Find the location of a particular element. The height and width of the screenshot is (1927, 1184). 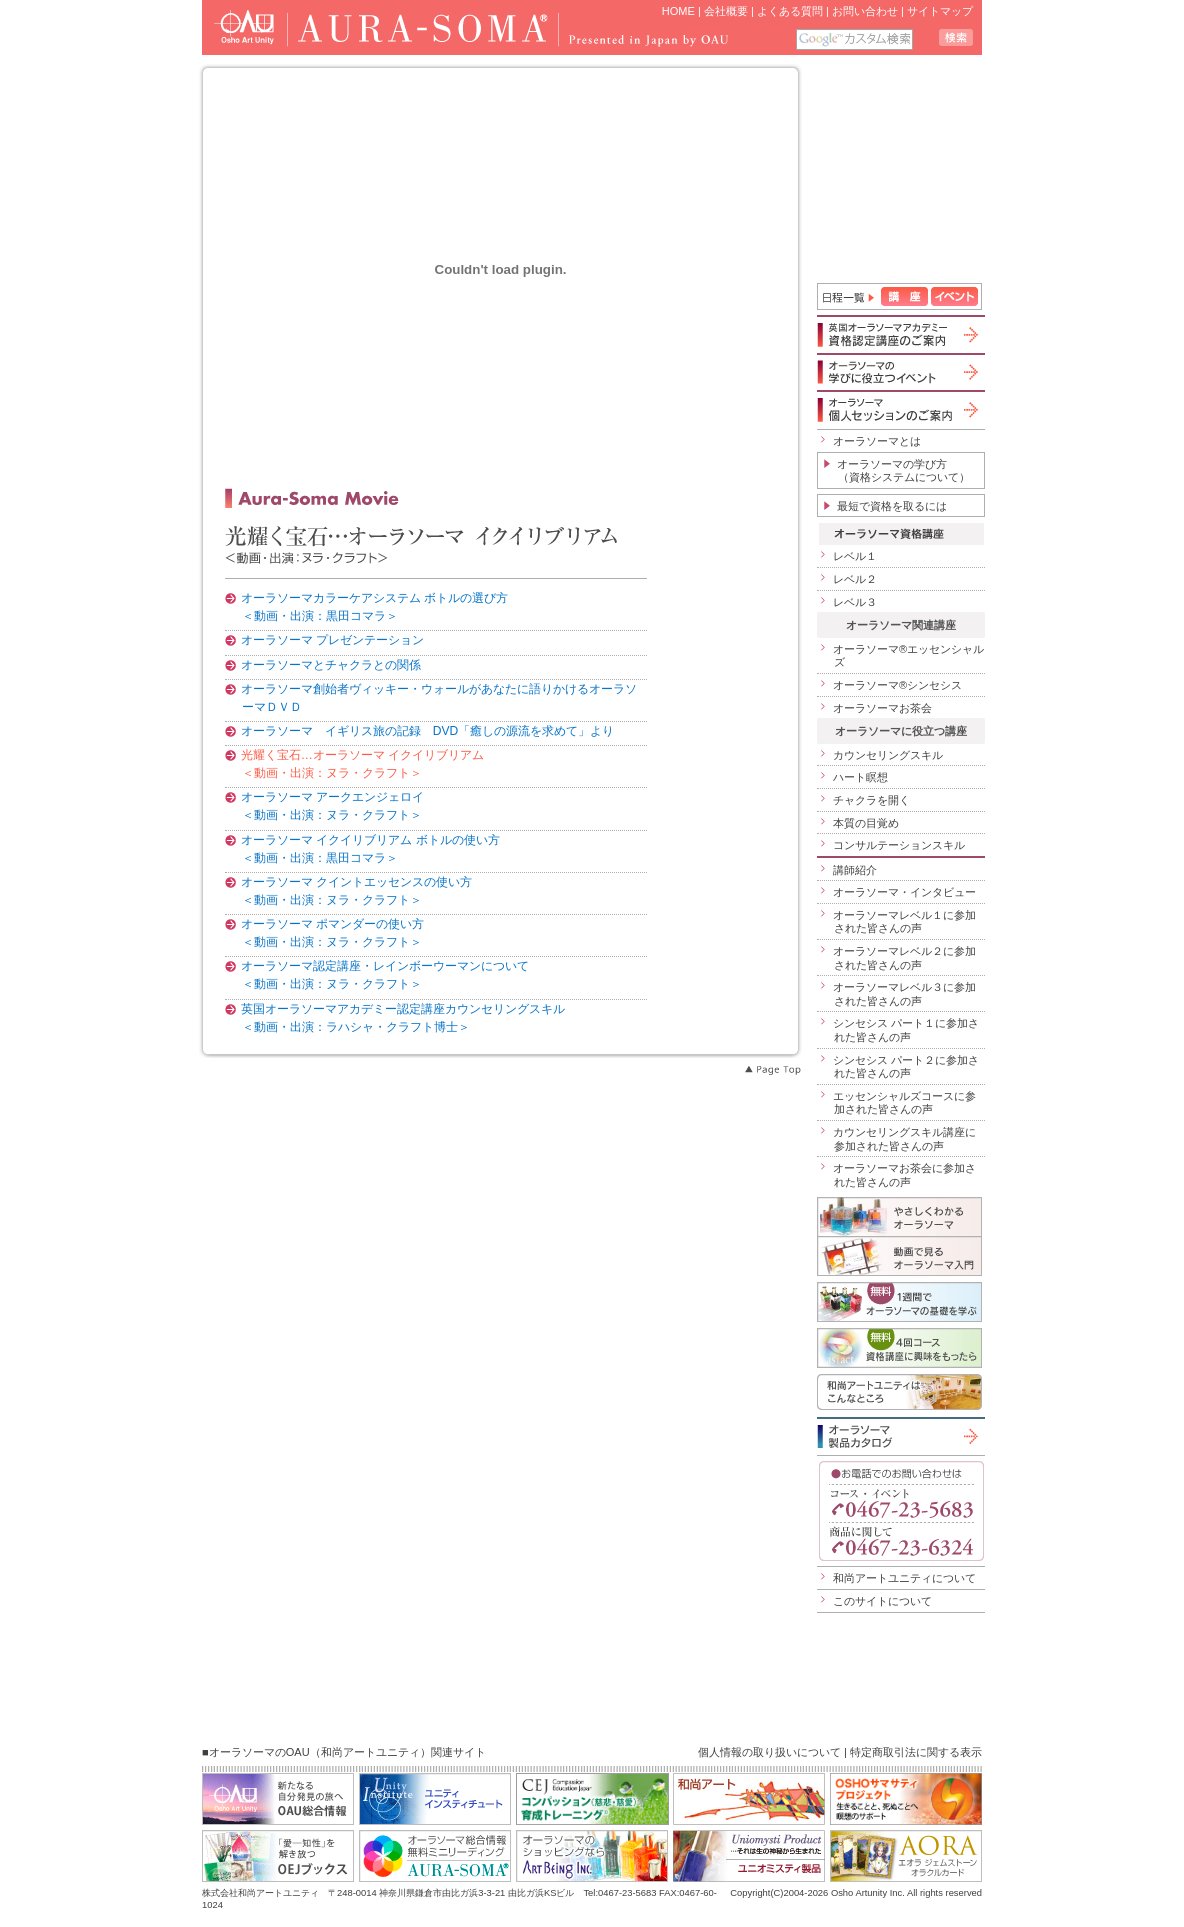

オーラソーマお茶会 is located at coordinates (882, 708).